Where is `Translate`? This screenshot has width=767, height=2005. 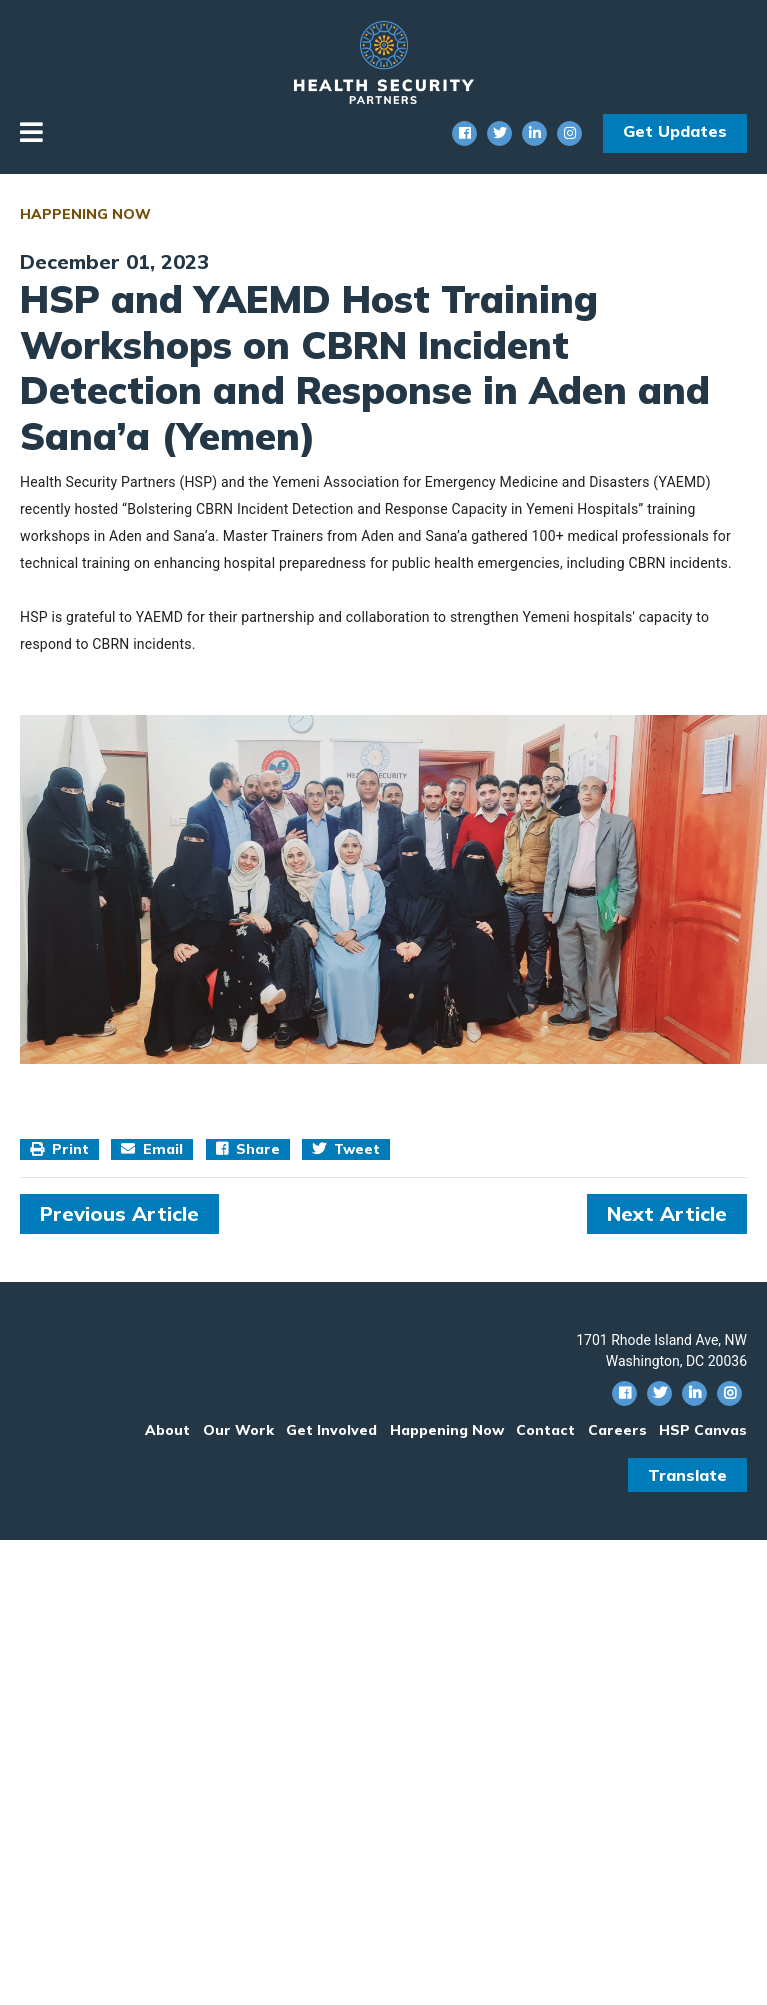 Translate is located at coordinates (687, 1475).